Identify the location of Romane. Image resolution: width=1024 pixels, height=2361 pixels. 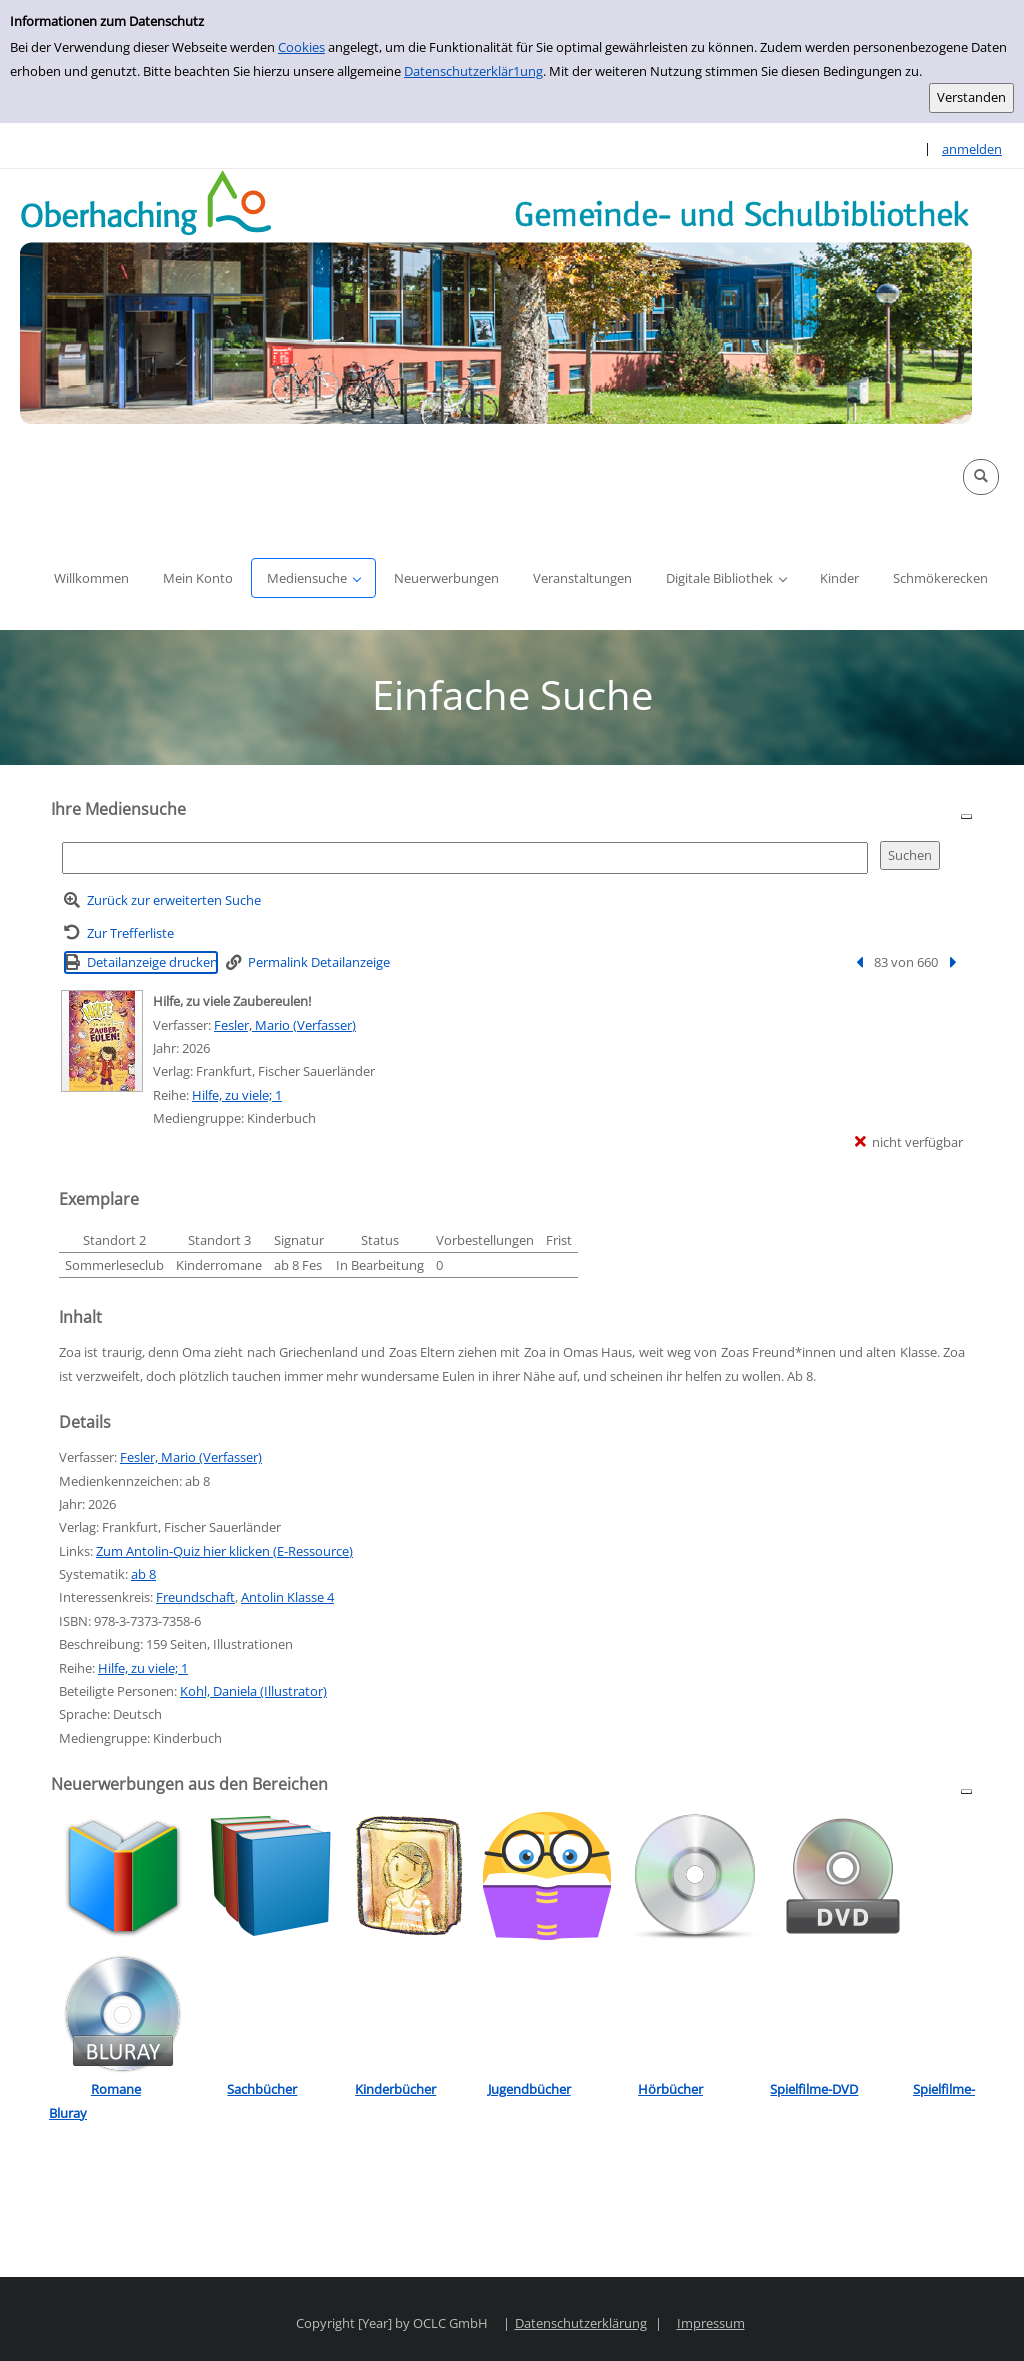
(116, 2089).